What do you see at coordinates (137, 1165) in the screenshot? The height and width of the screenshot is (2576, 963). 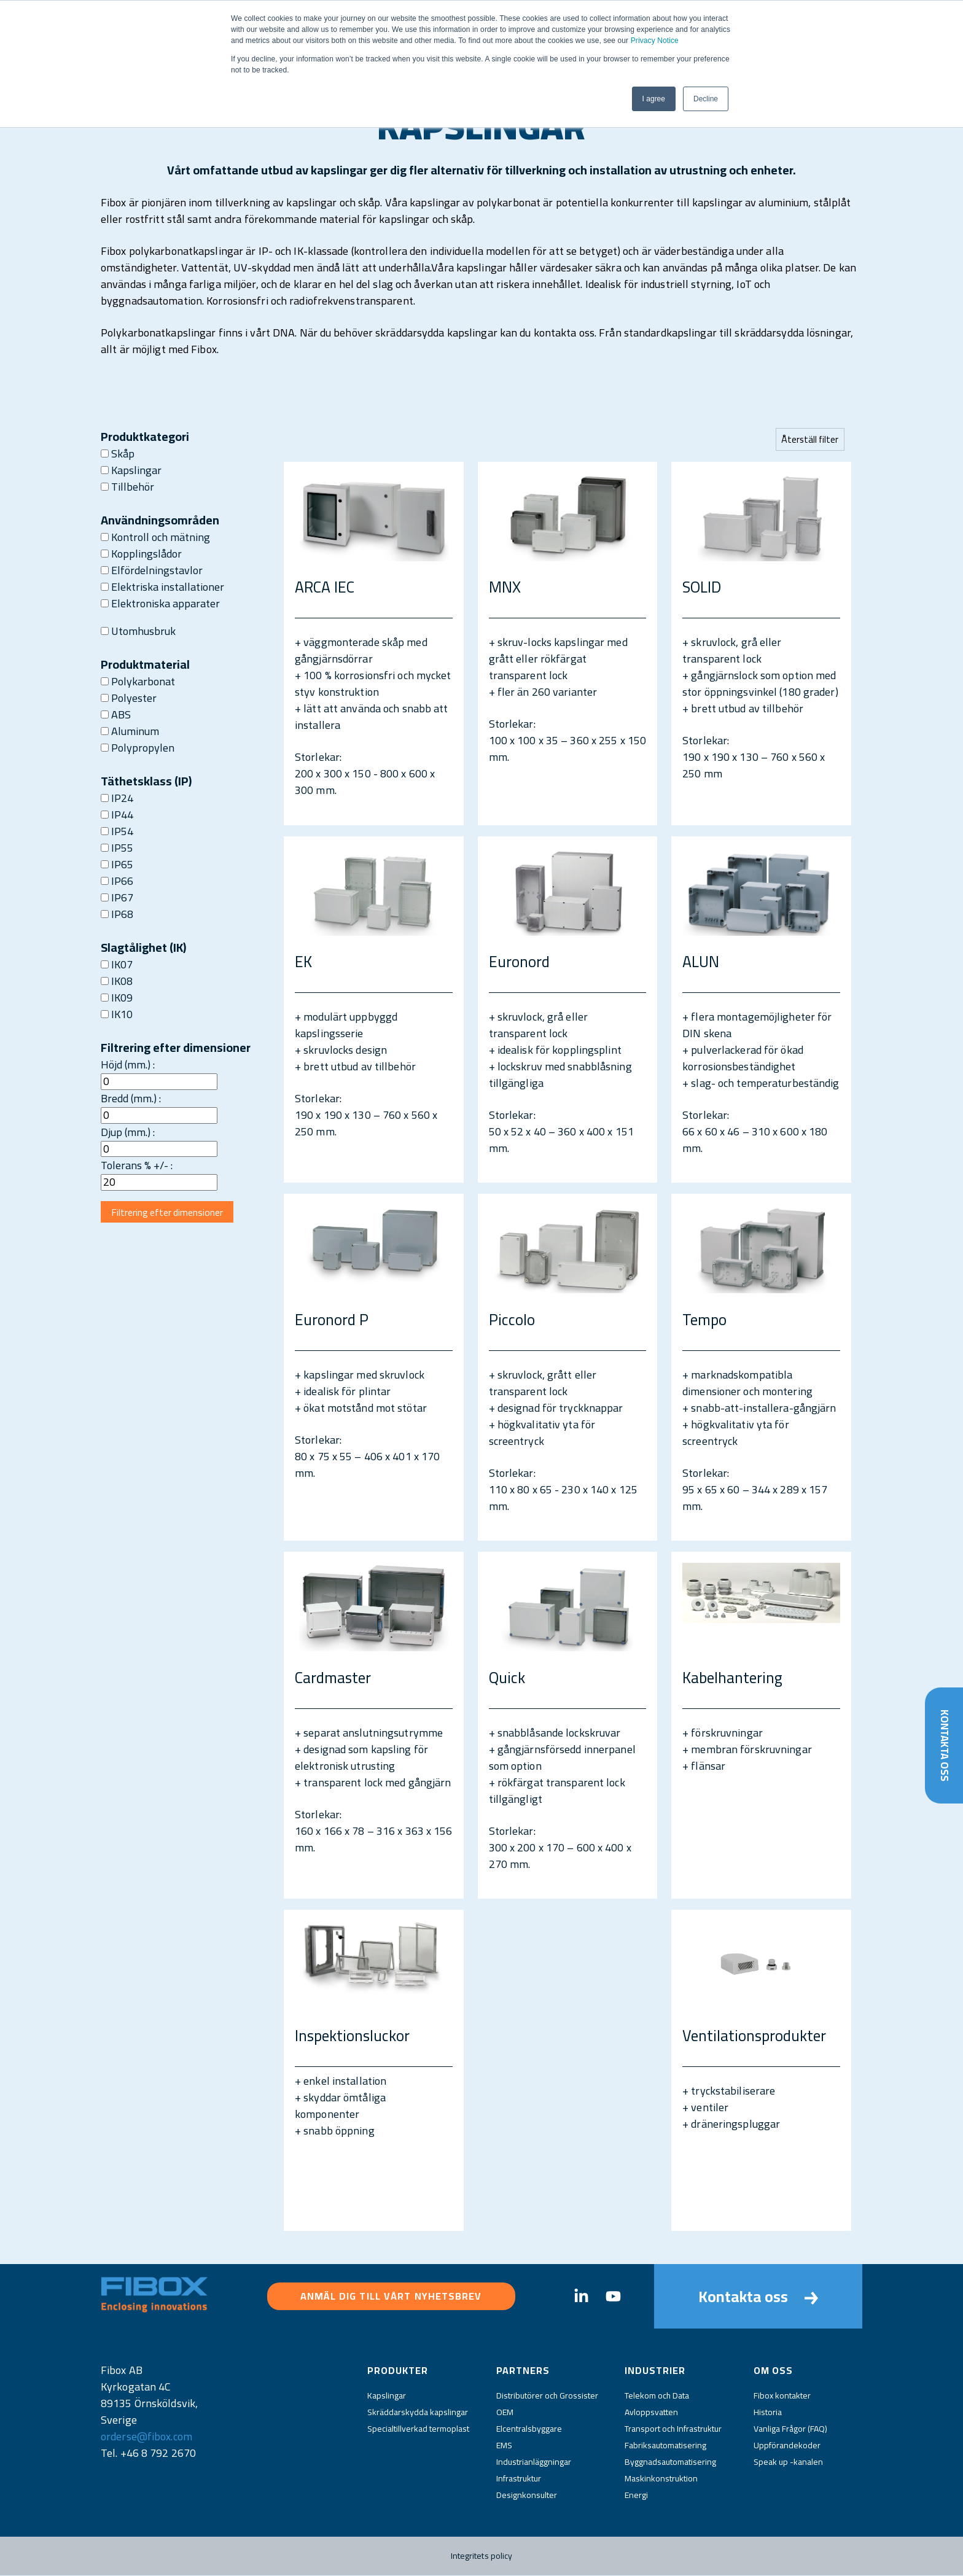 I see `Tolerans % +/- :` at bounding box center [137, 1165].